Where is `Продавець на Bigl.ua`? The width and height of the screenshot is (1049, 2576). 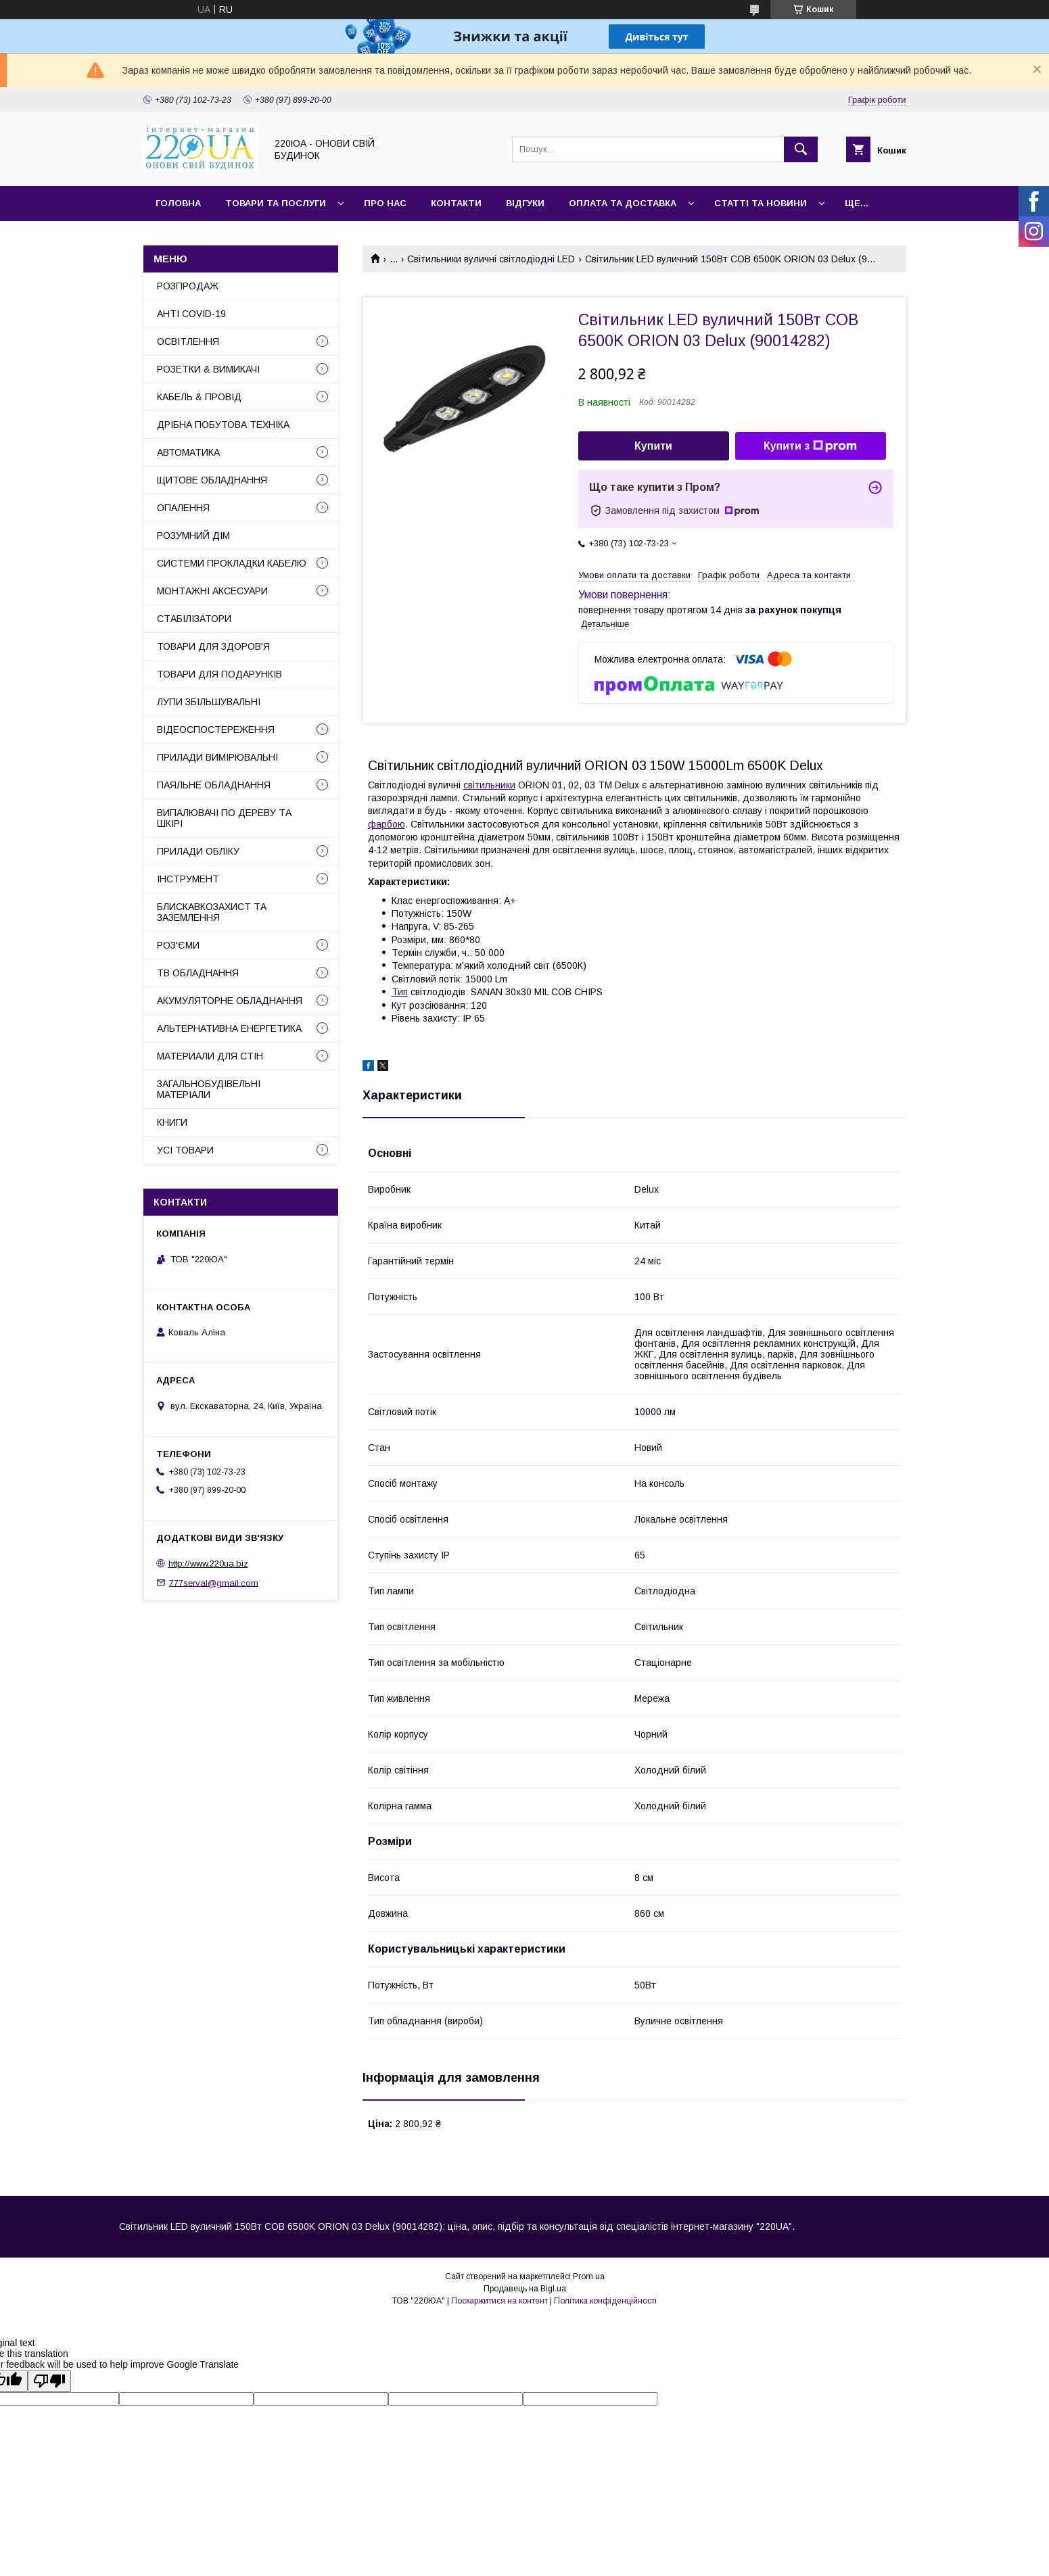
Продавець на Bigl.ua is located at coordinates (525, 2288).